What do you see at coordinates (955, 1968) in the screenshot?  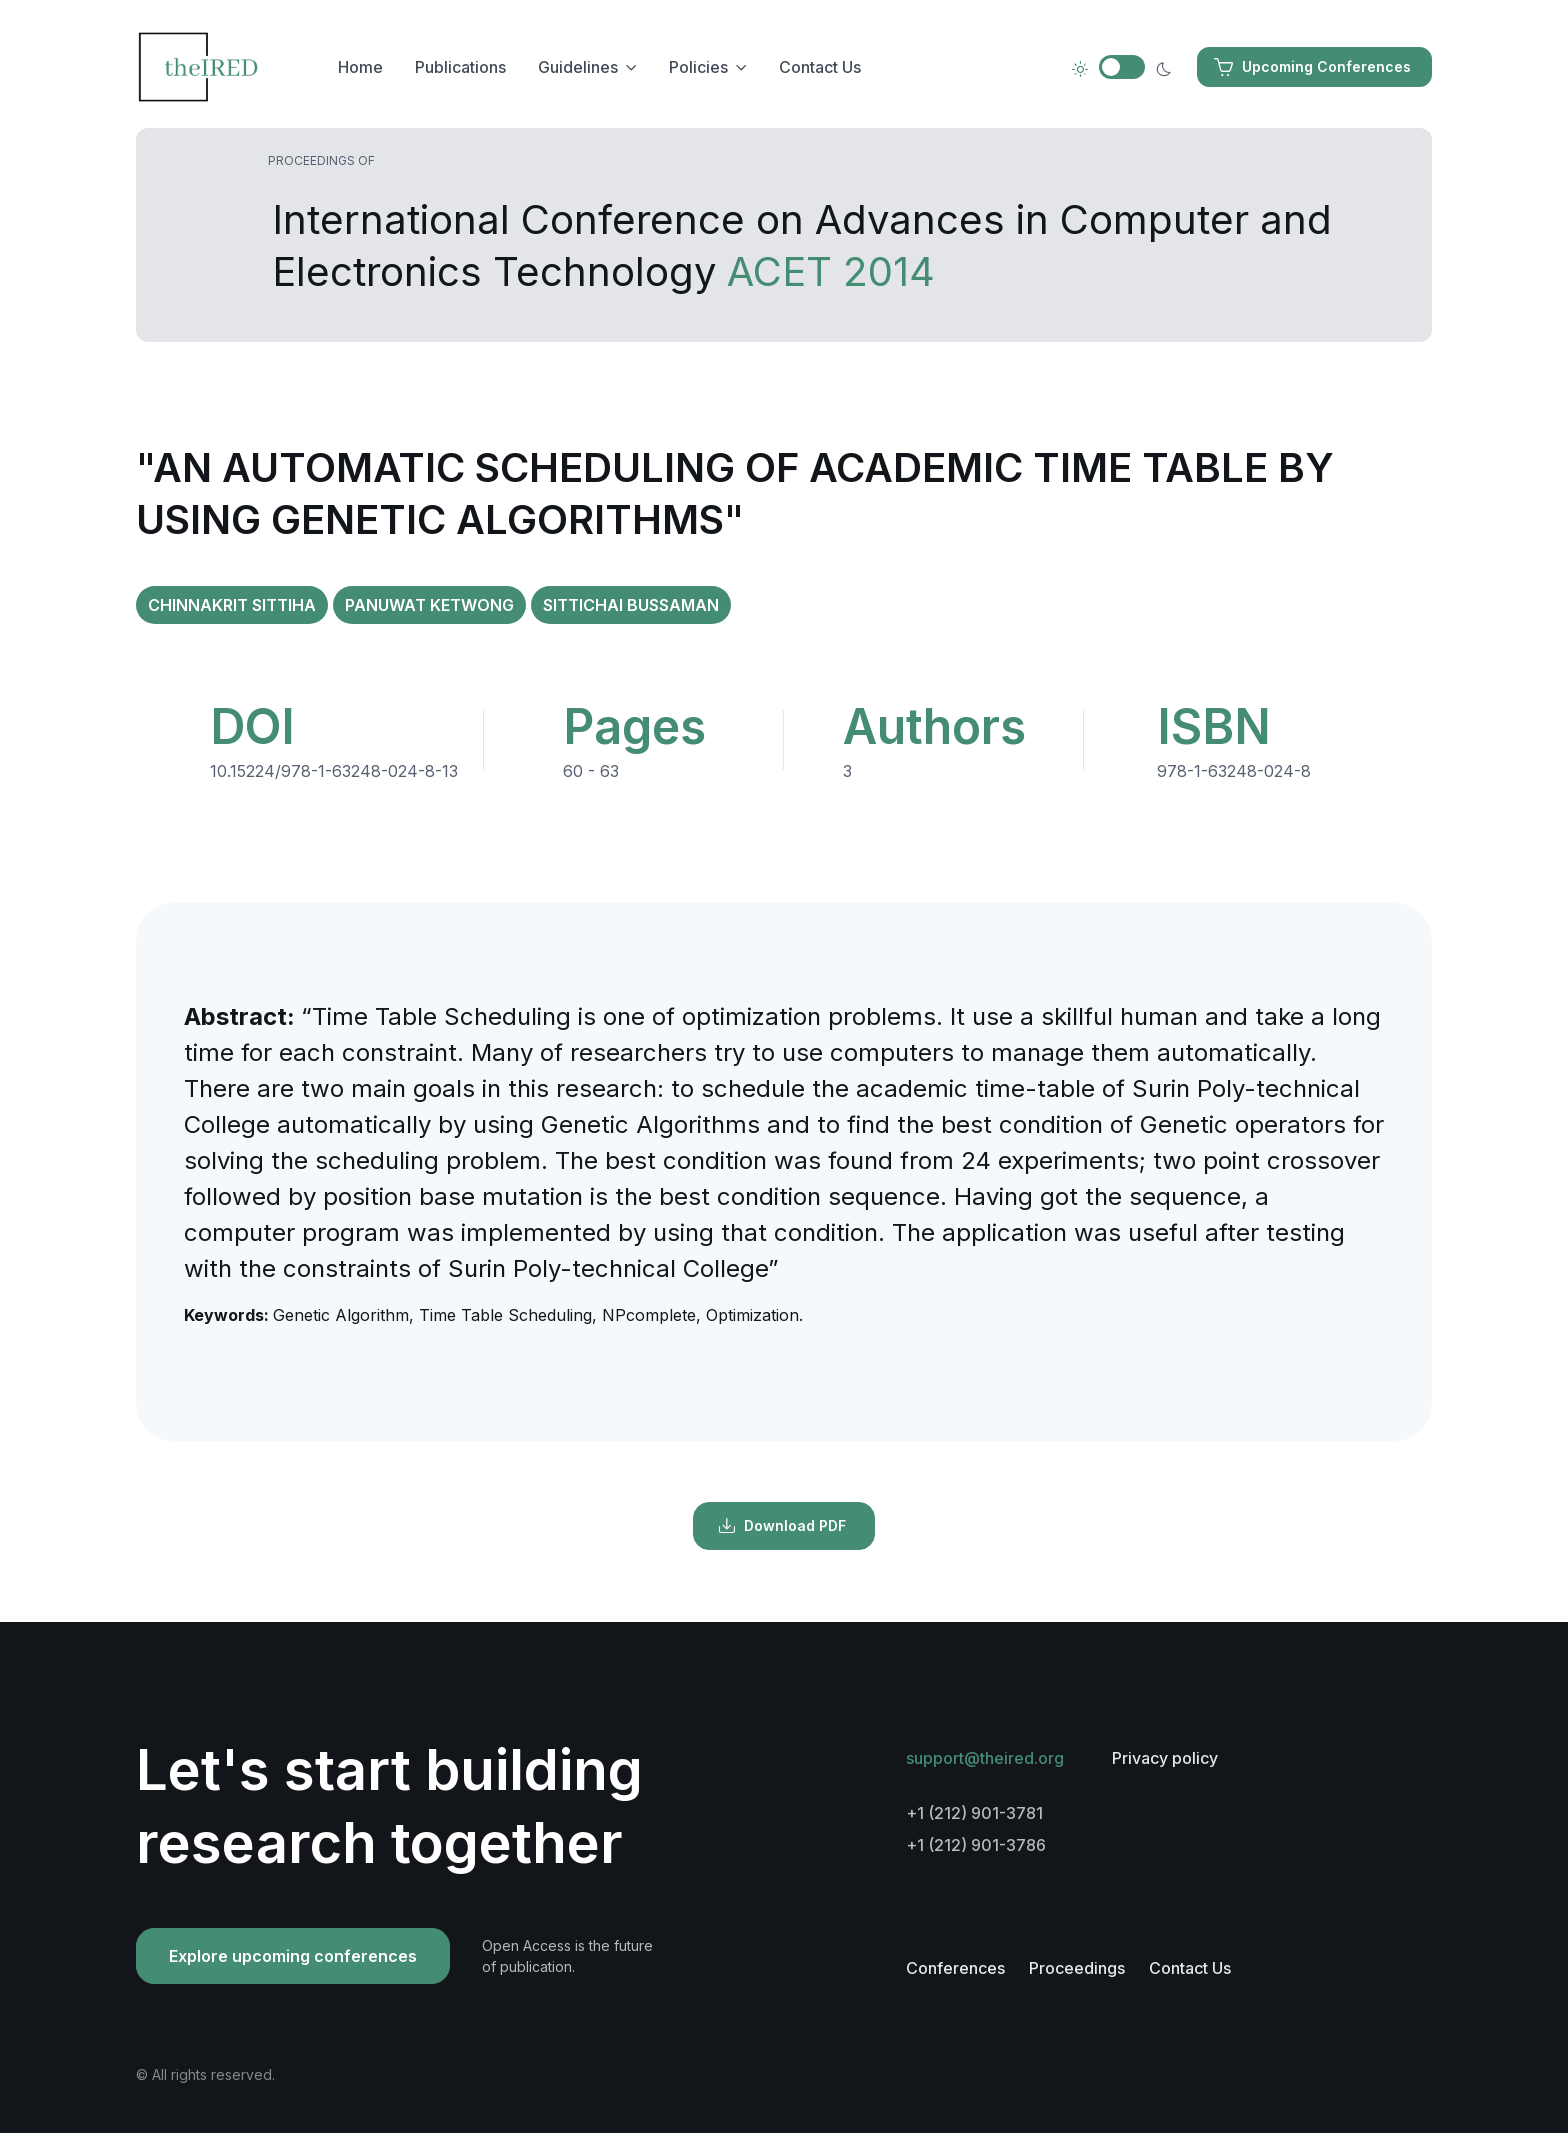 I see `Conferences` at bounding box center [955, 1968].